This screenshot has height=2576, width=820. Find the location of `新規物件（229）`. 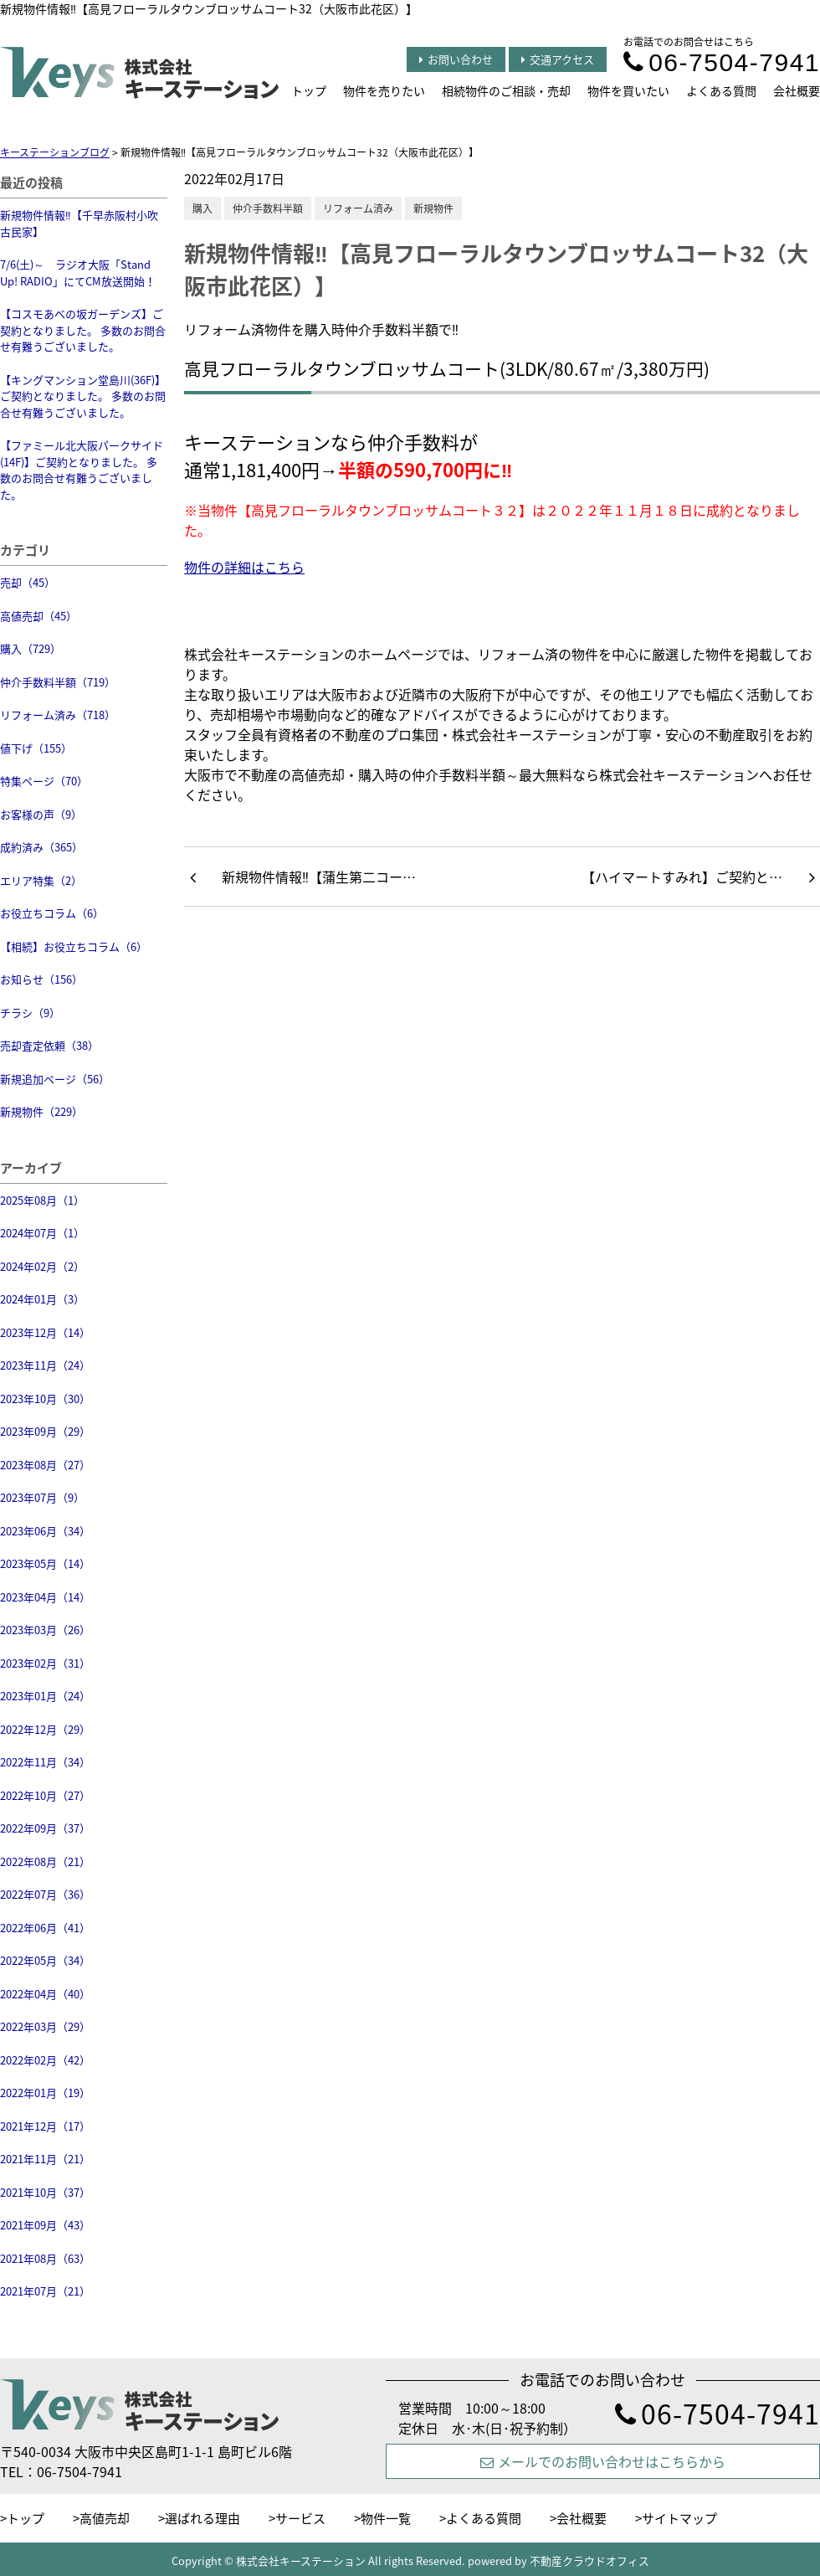

新規物件（229） is located at coordinates (41, 1111).